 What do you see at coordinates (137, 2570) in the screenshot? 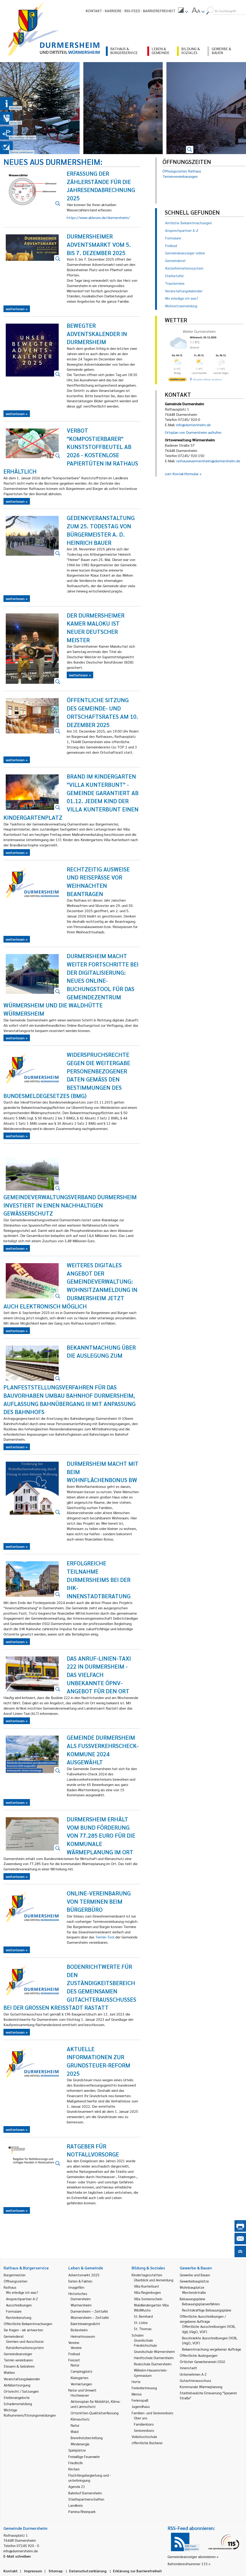
I see `Erklärung zur Barrierefreiheit` at bounding box center [137, 2570].